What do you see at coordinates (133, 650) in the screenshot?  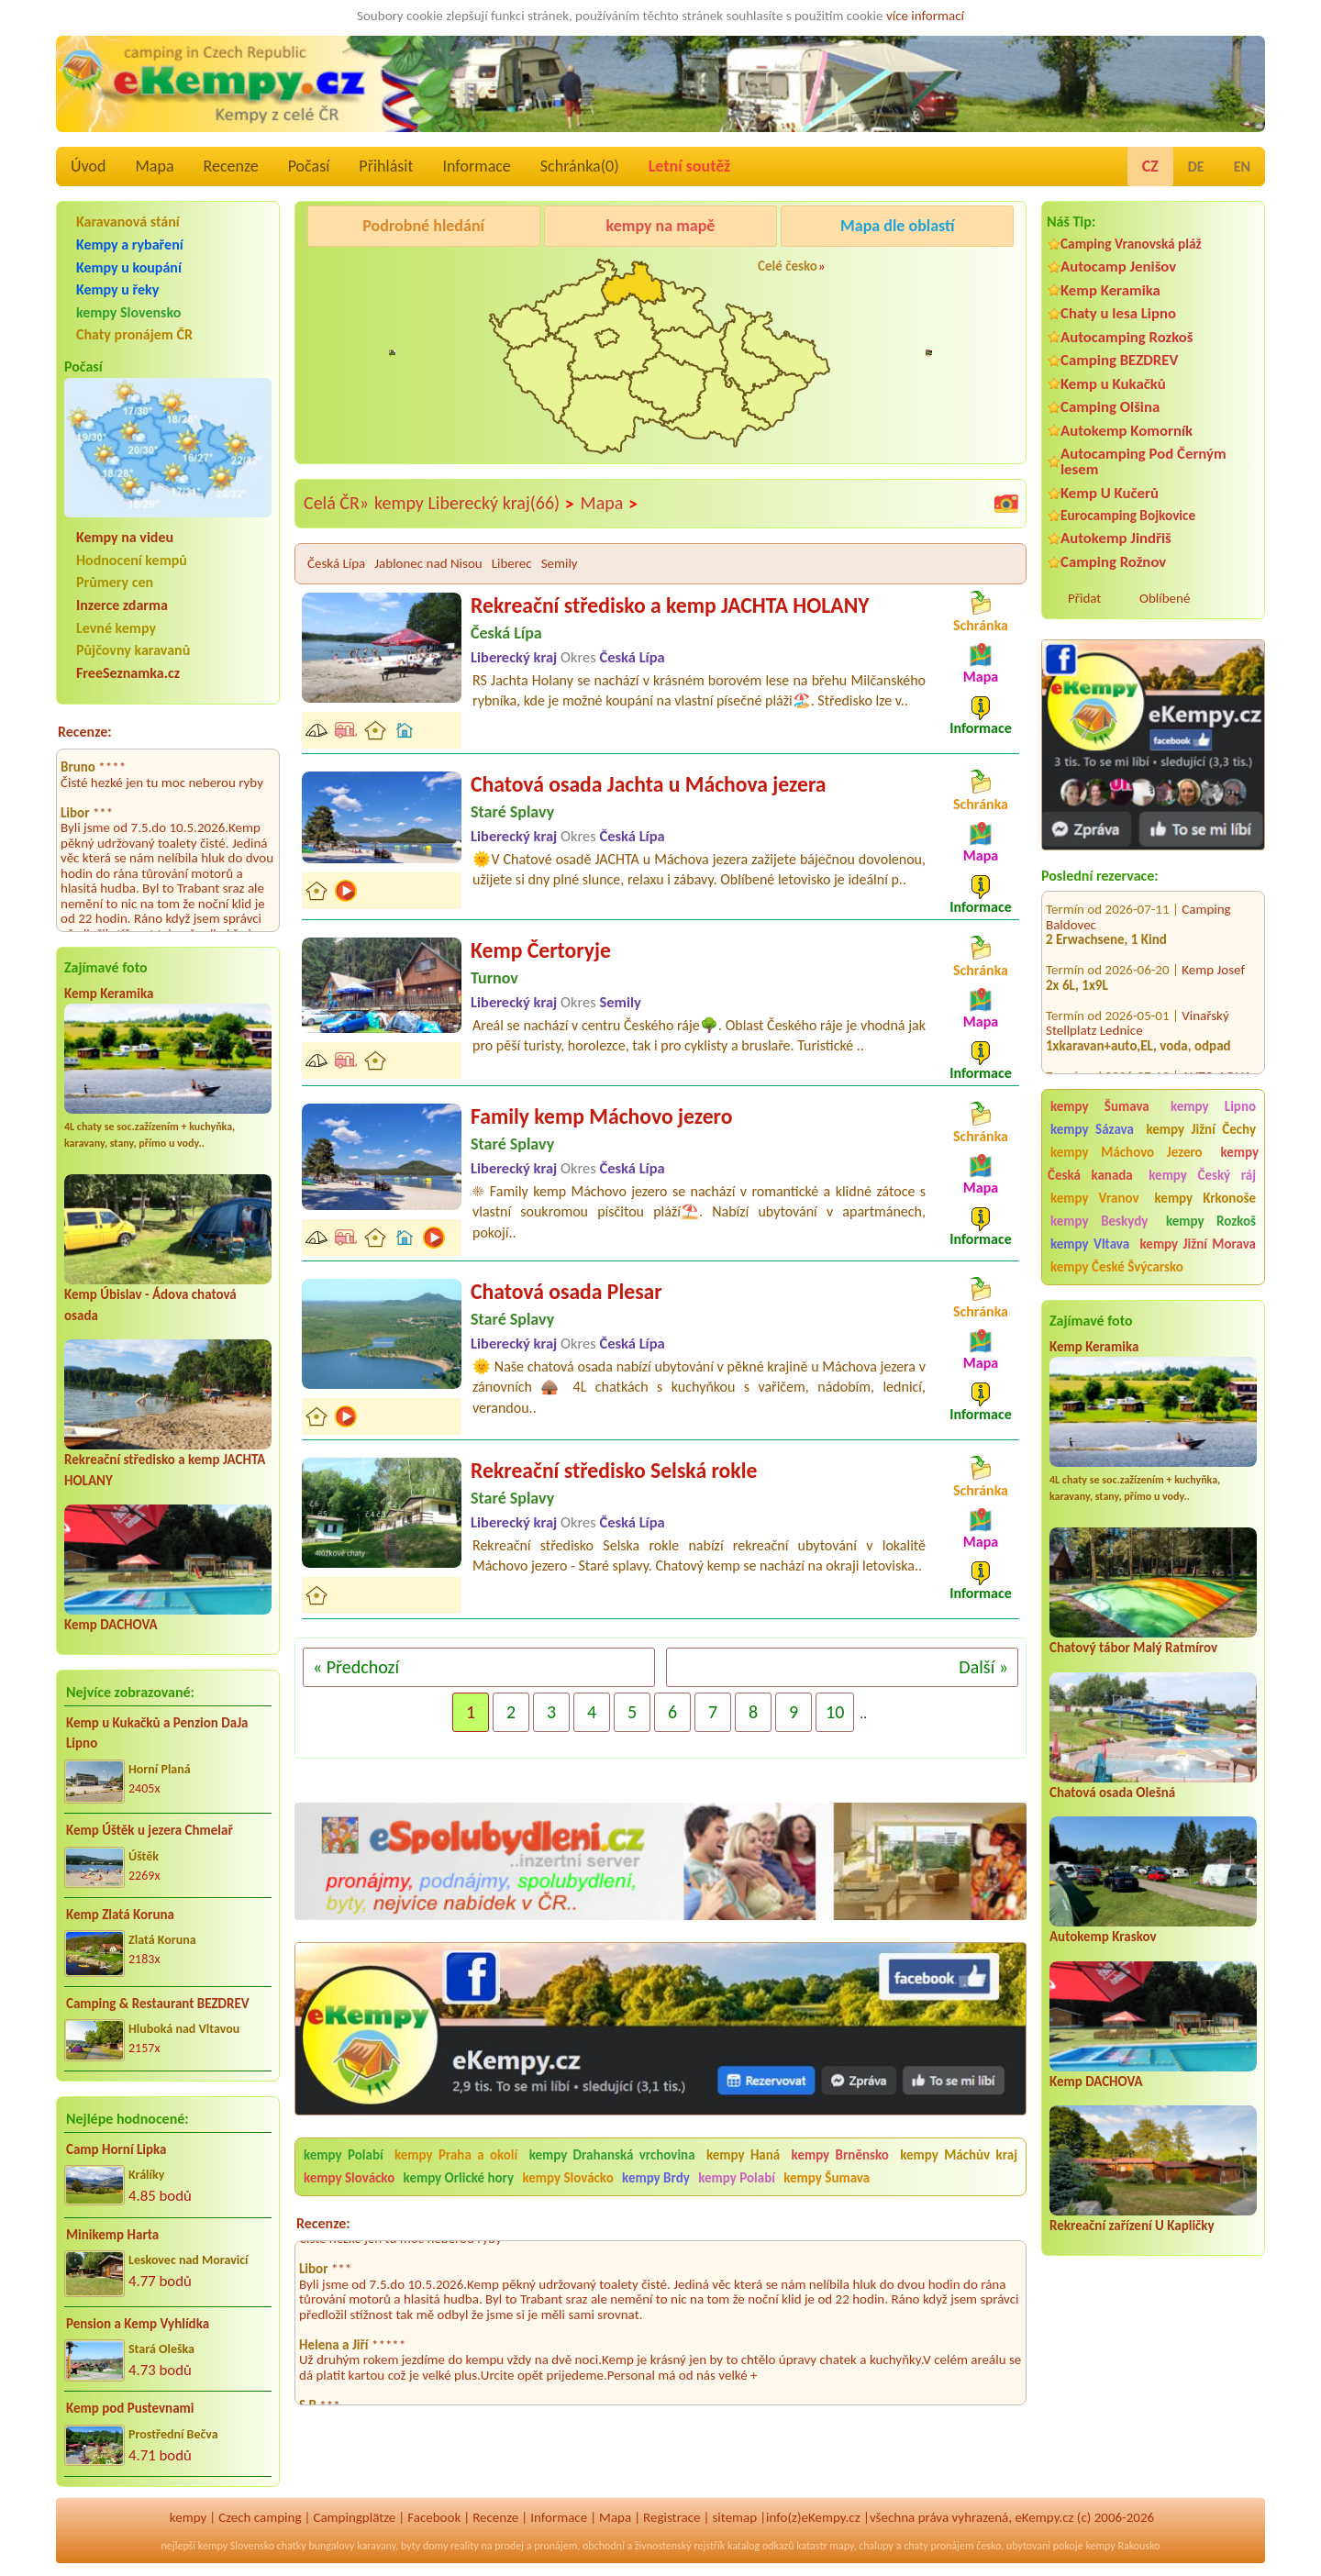 I see `Půjčovny karavanů` at bounding box center [133, 650].